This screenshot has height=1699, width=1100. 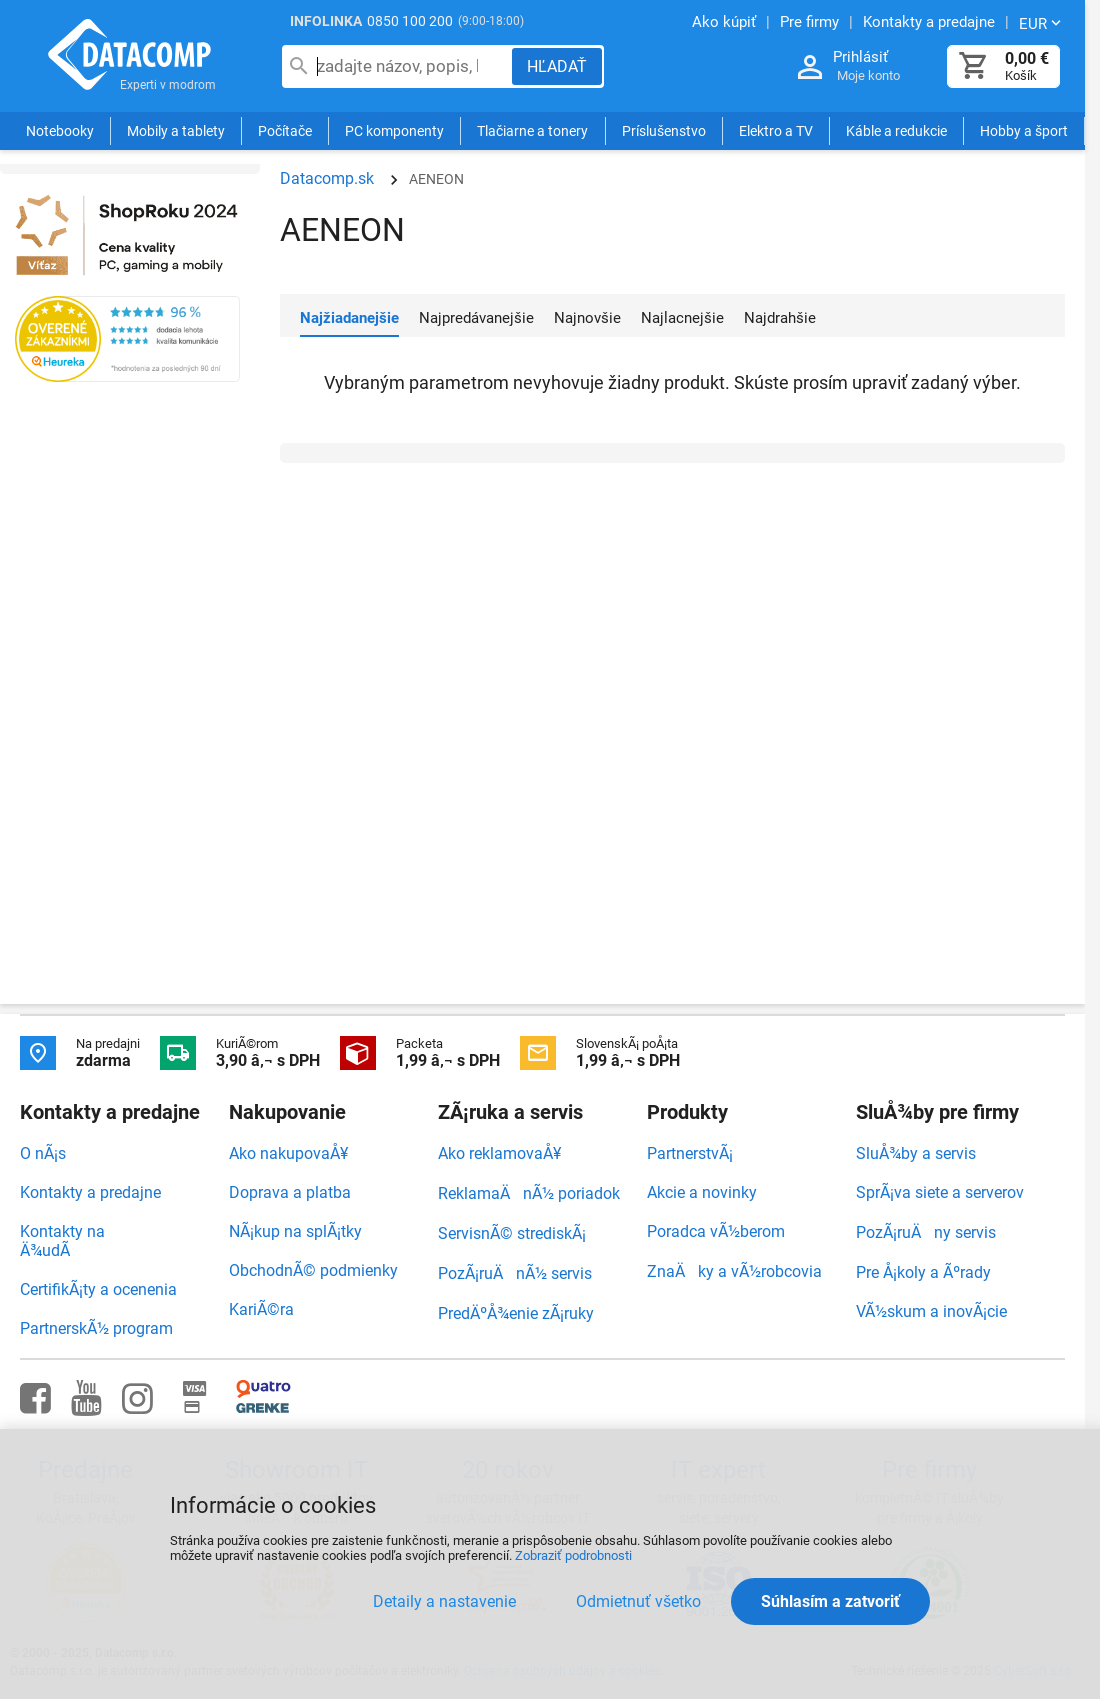 What do you see at coordinates (810, 67) in the screenshot?
I see `[Prihlásenie a Moje konto]` at bounding box center [810, 67].